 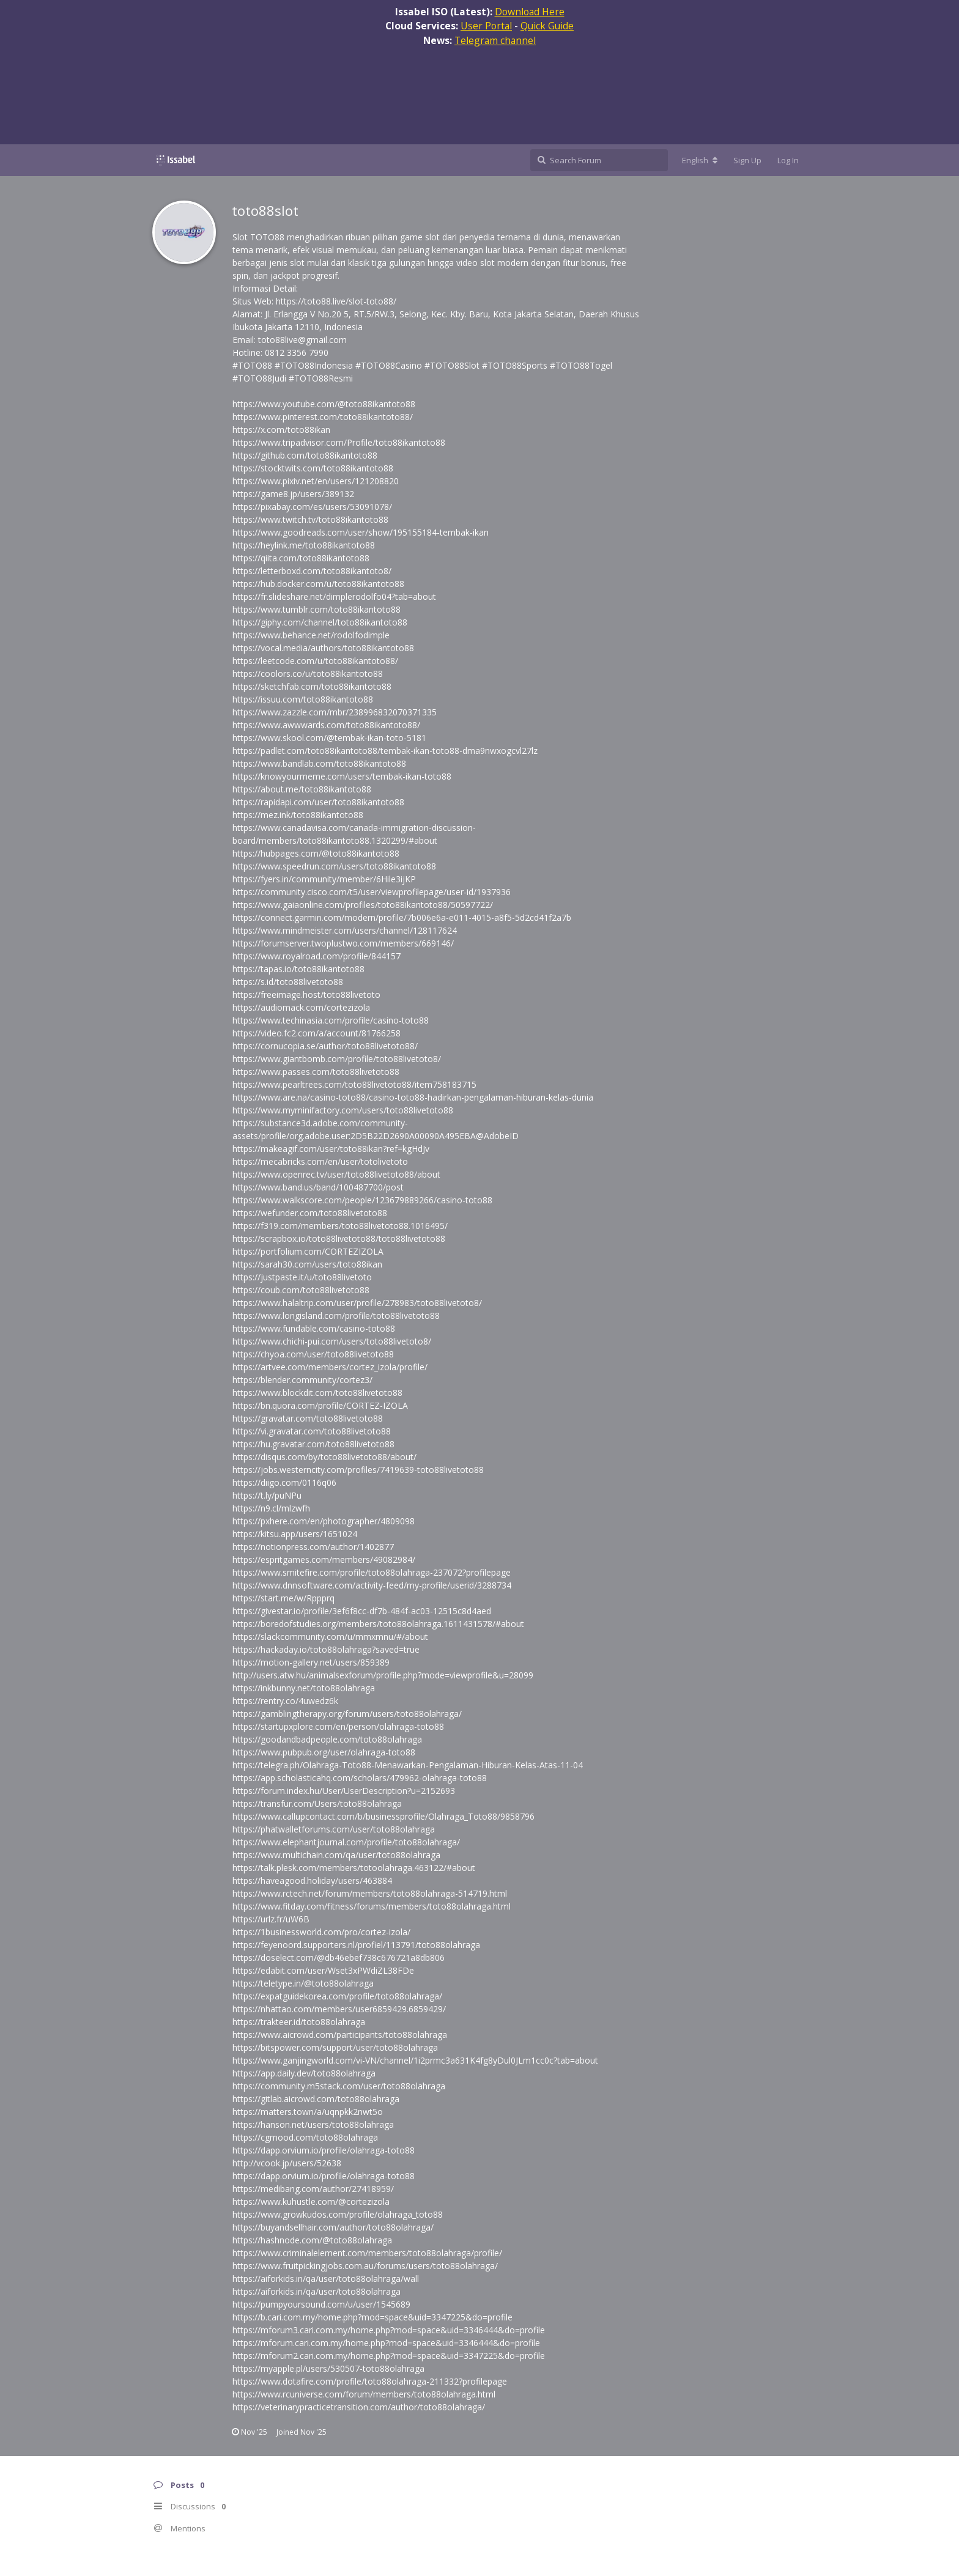 I want to click on https://www.multichain.com/qa/user/toto88olahraga, so click(x=336, y=1855).